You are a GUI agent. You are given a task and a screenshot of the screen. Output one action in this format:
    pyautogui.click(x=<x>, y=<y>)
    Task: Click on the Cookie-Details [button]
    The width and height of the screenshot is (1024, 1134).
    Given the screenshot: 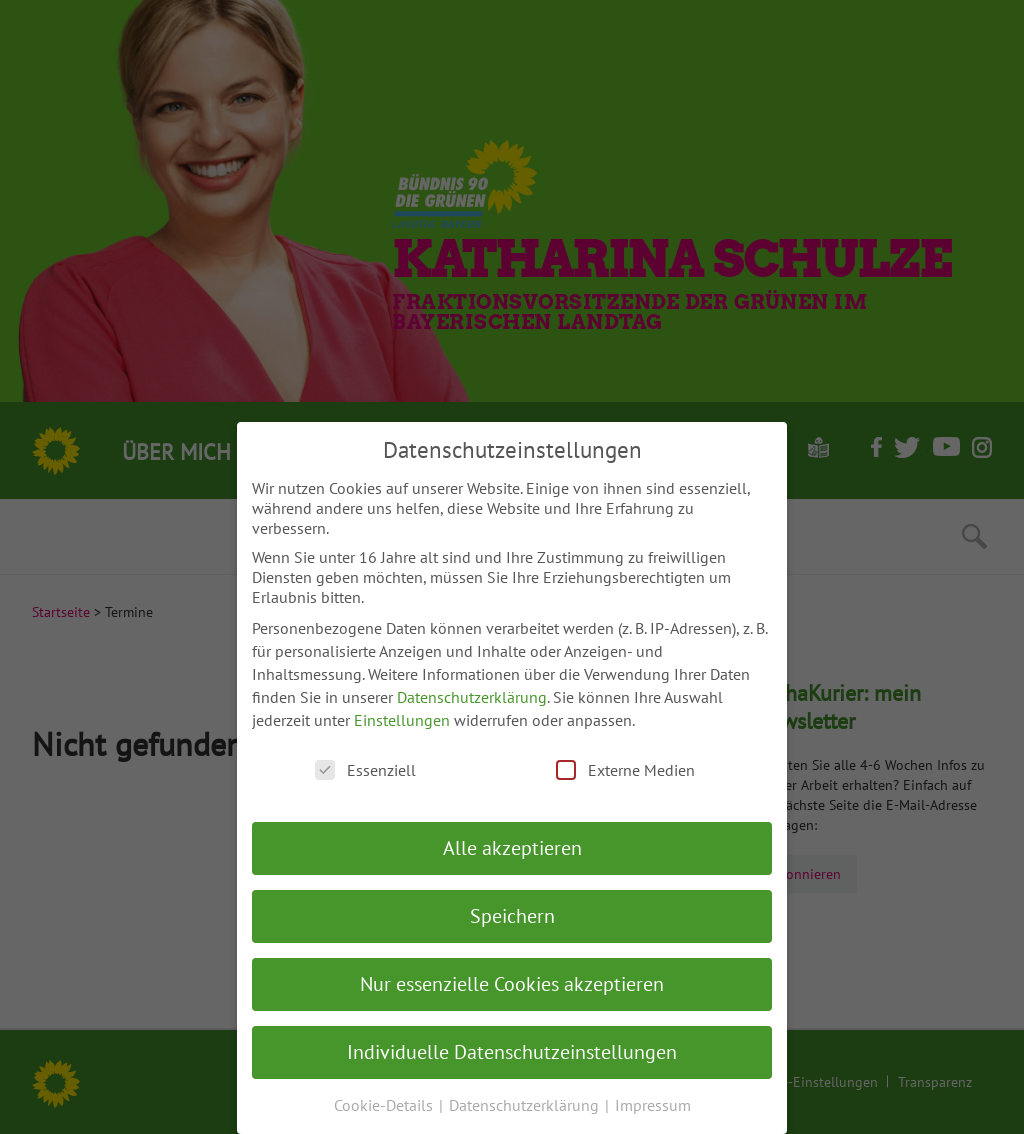 What is the action you would take?
    pyautogui.click(x=385, y=1105)
    